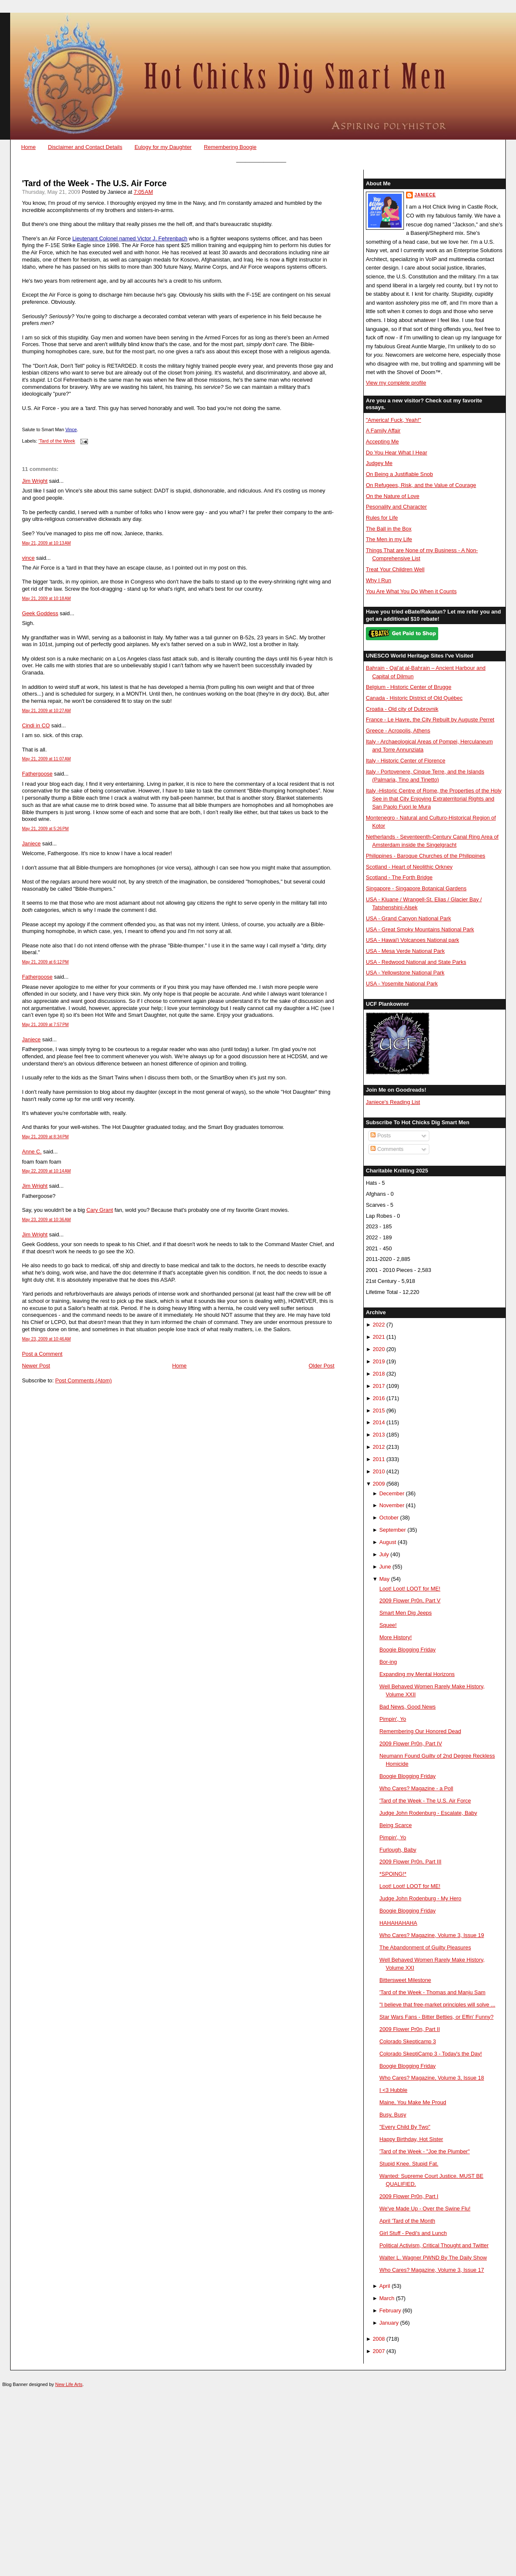 This screenshot has height=2576, width=516. I want to click on Expanding my Mental Horizons, so click(417, 1674).